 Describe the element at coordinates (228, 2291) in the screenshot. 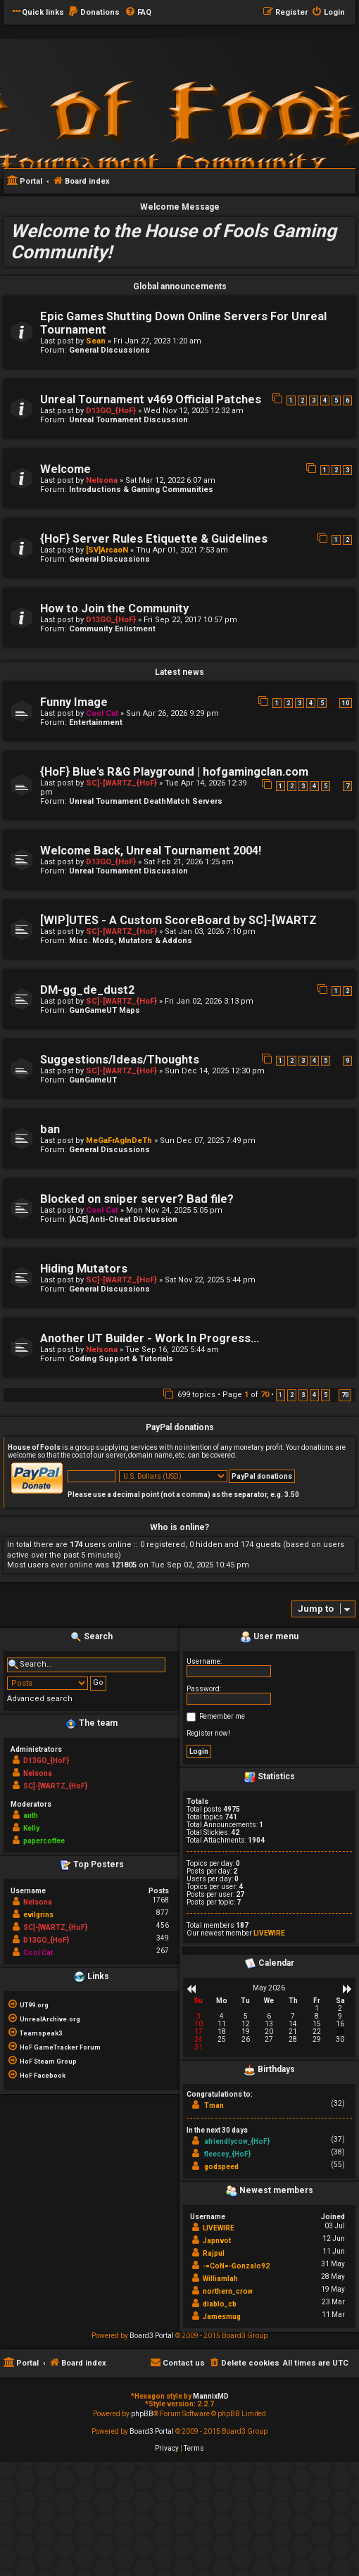

I see `northern_crow` at that location.